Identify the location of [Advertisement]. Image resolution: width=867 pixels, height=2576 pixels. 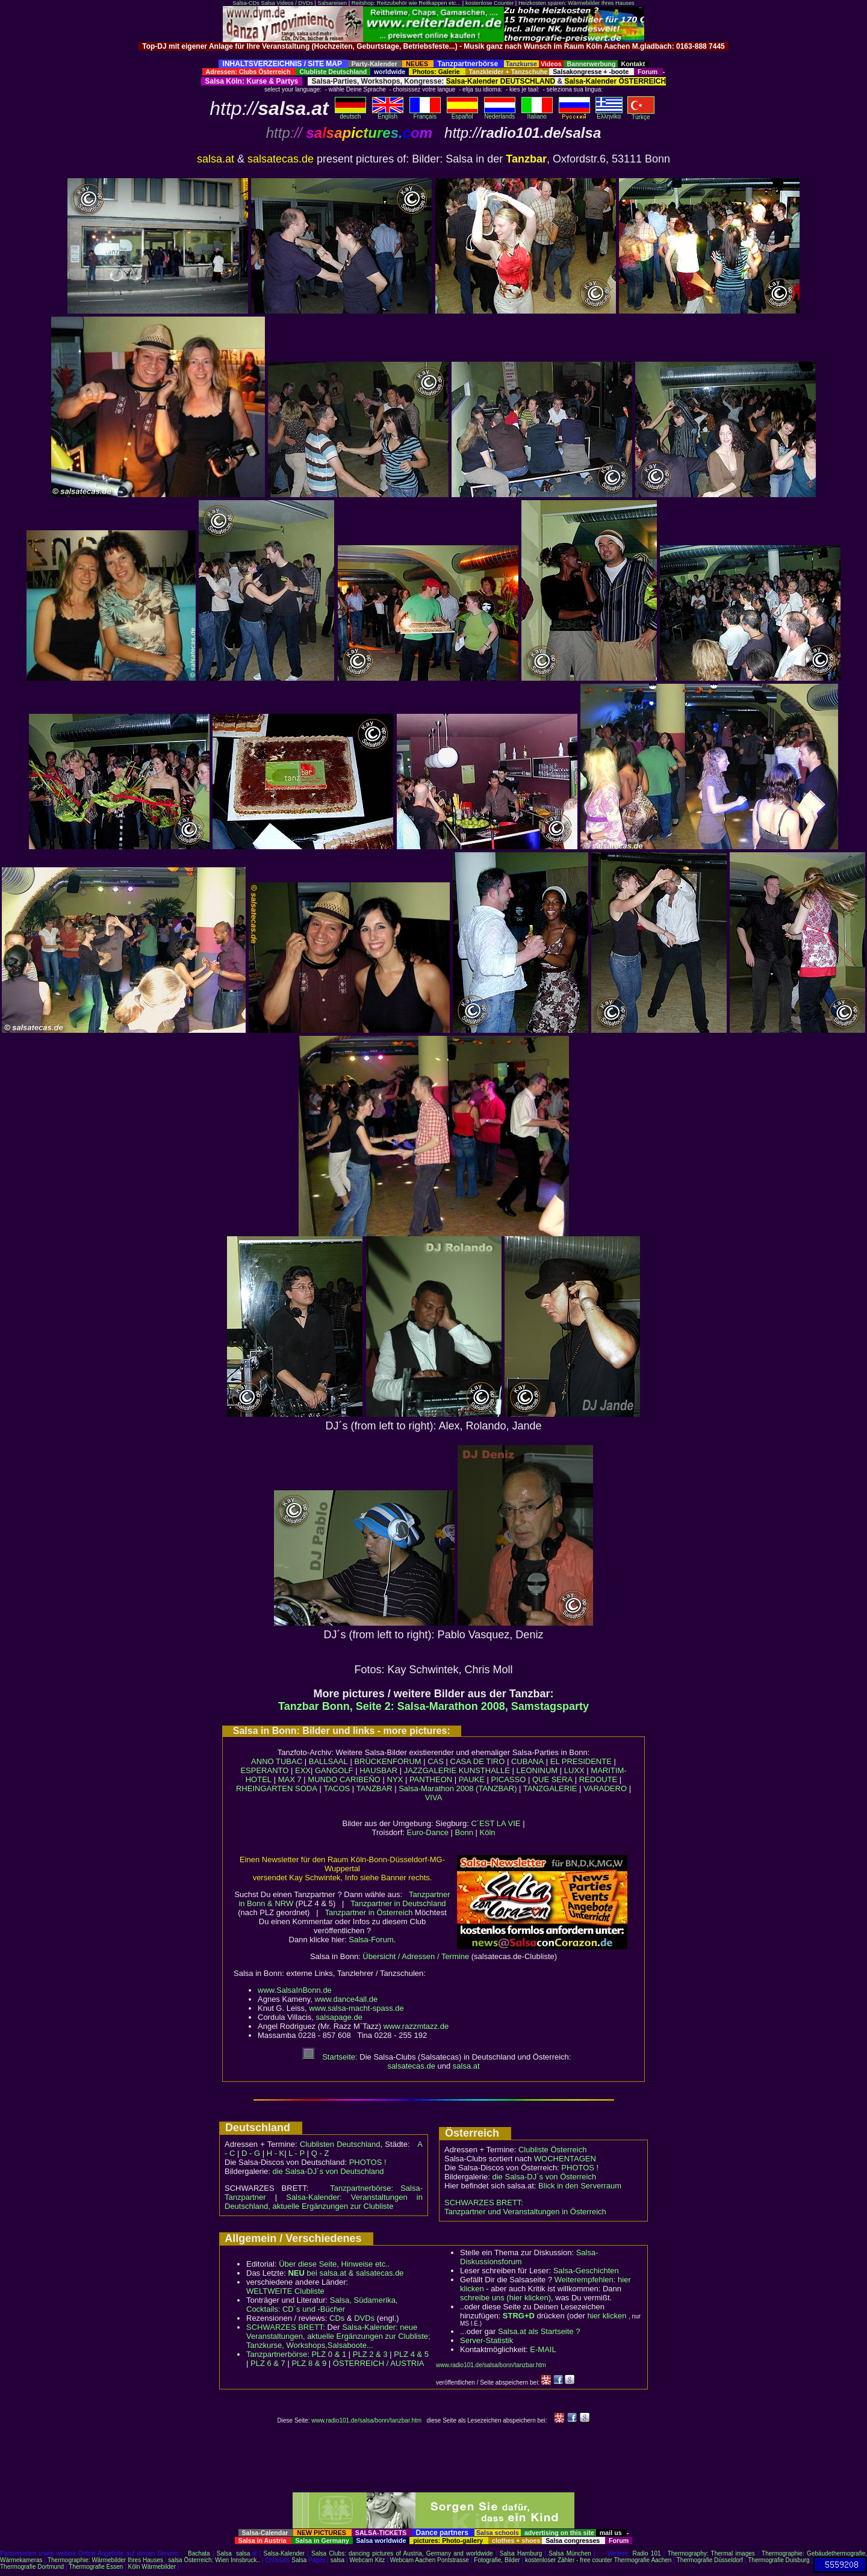
(433, 55).